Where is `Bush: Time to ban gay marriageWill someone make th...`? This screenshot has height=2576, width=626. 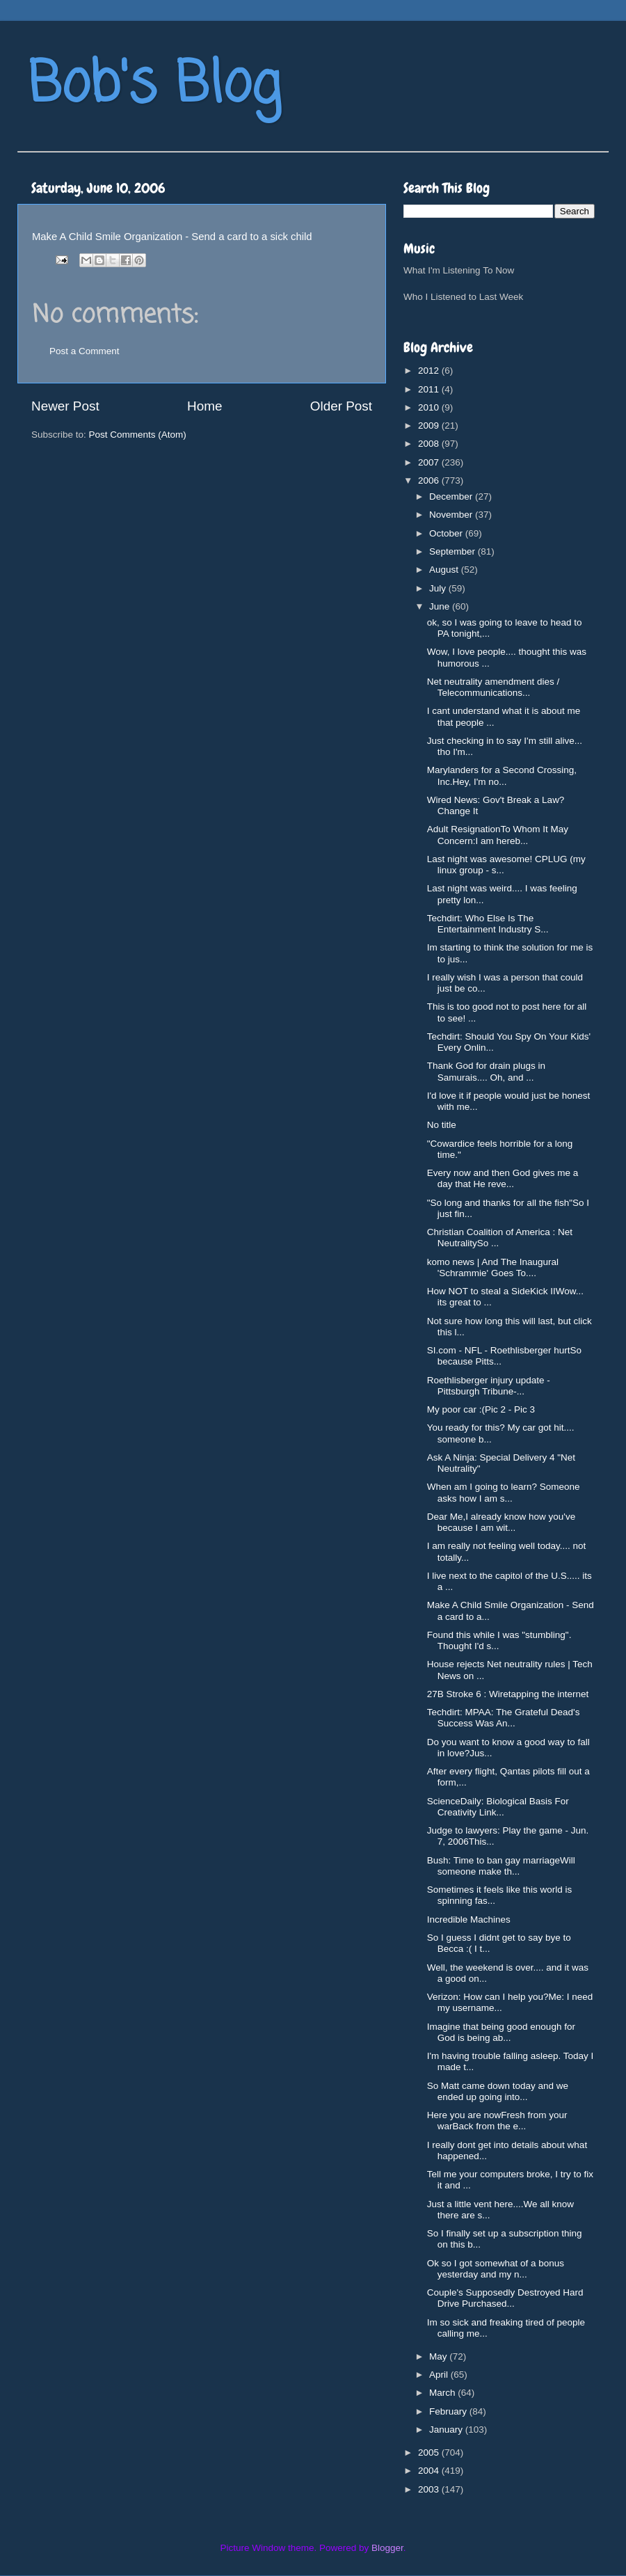
Bush: Time to ban gay marriageWill someone make th... is located at coordinates (501, 1866).